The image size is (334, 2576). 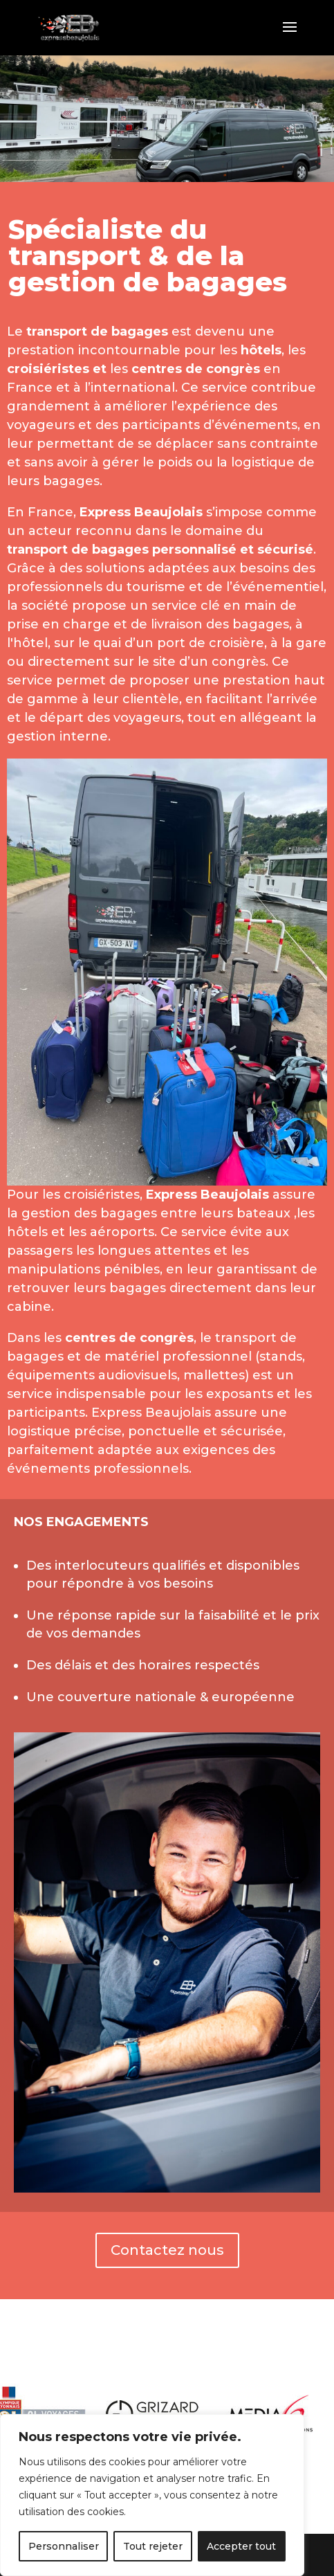 I want to click on Accepter tout, so click(x=241, y=2546).